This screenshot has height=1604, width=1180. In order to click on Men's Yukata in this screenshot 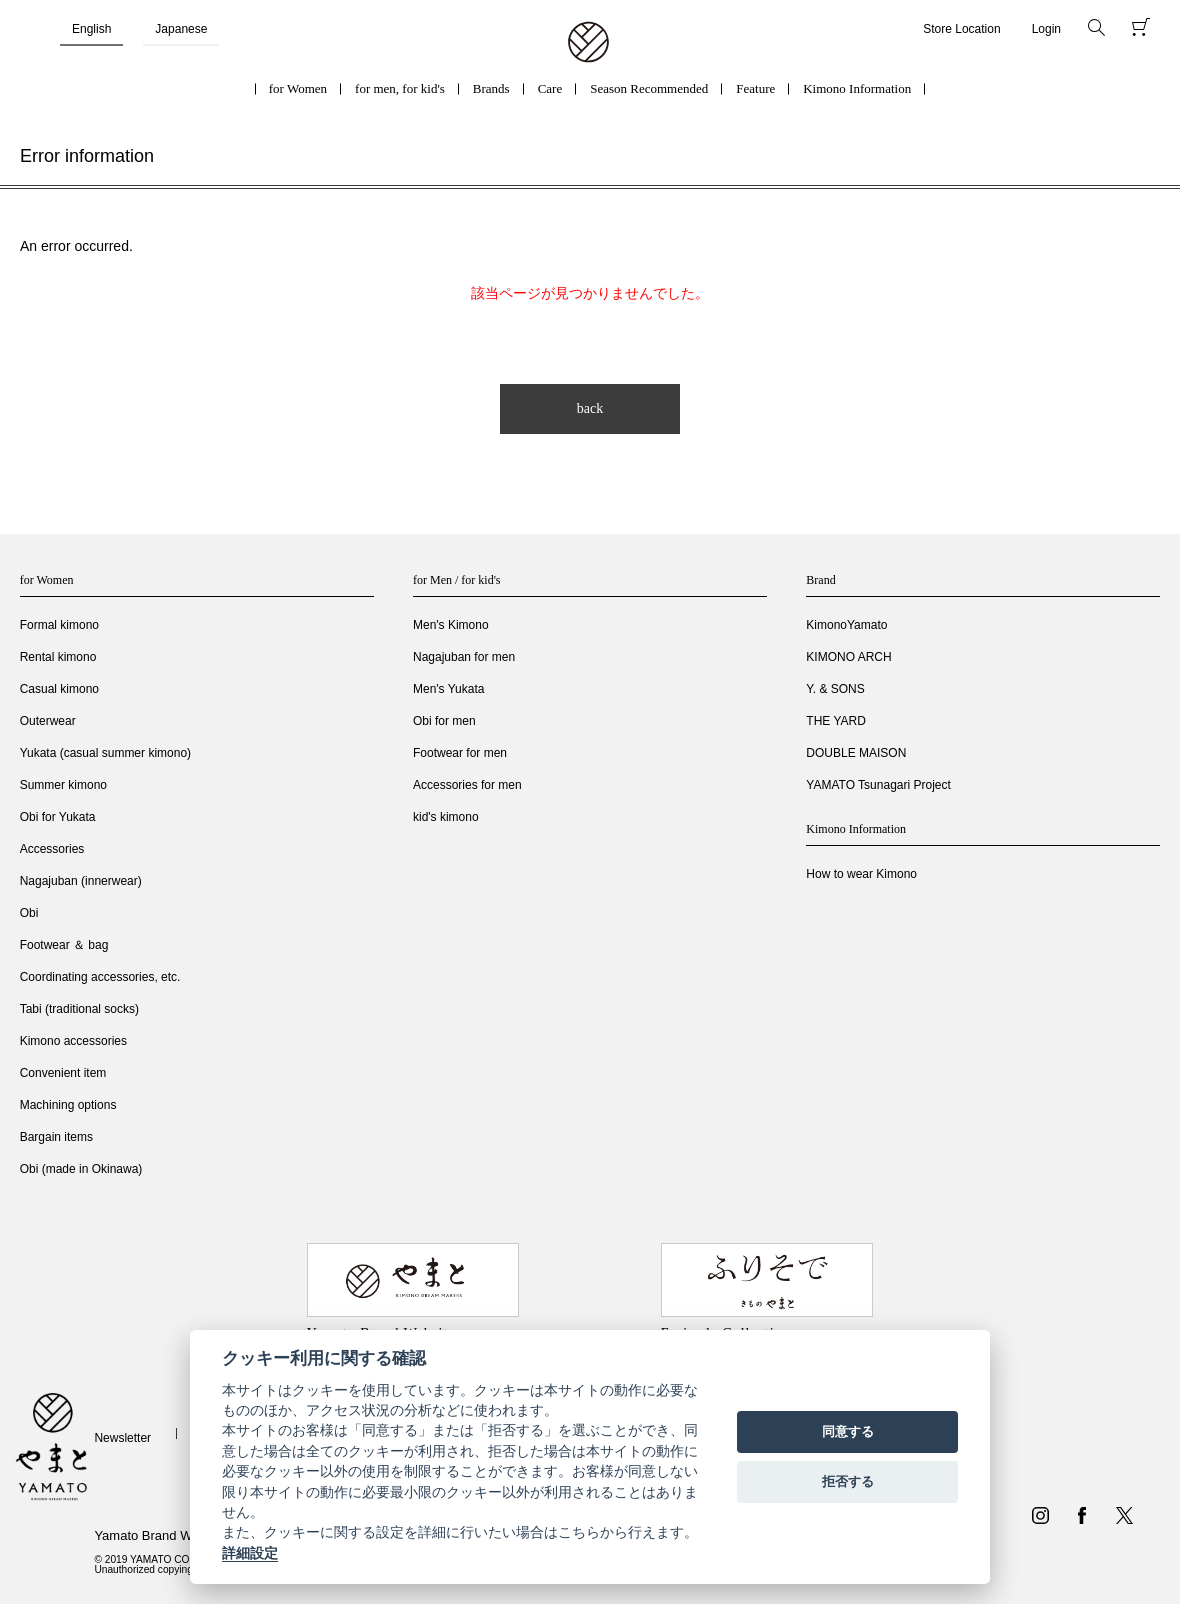, I will do `click(448, 689)`.